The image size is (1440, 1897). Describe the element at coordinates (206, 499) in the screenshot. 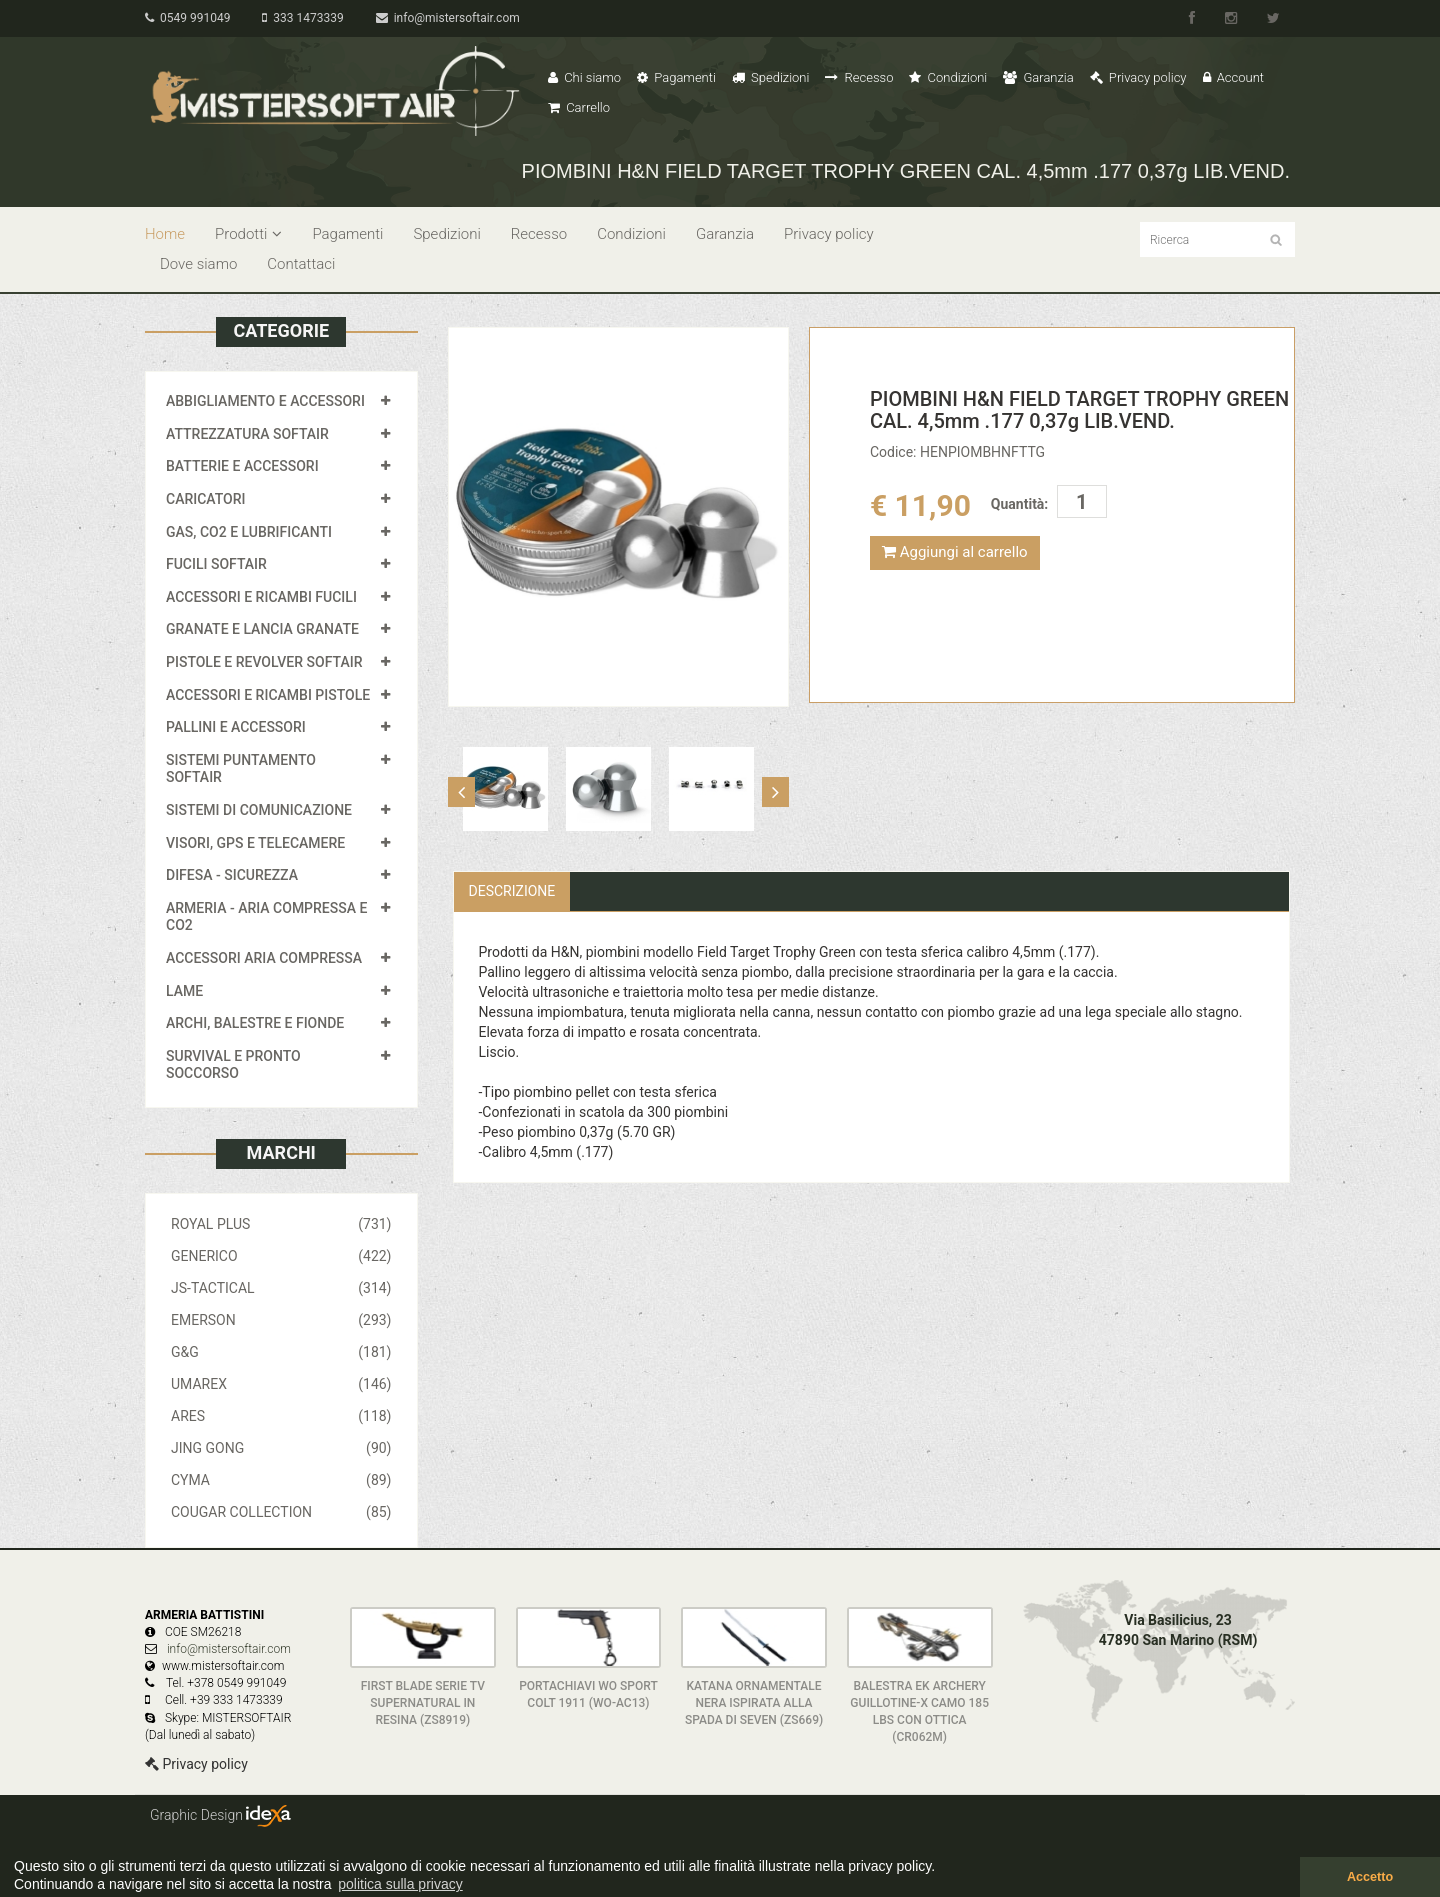

I see `CARICATORI` at that location.